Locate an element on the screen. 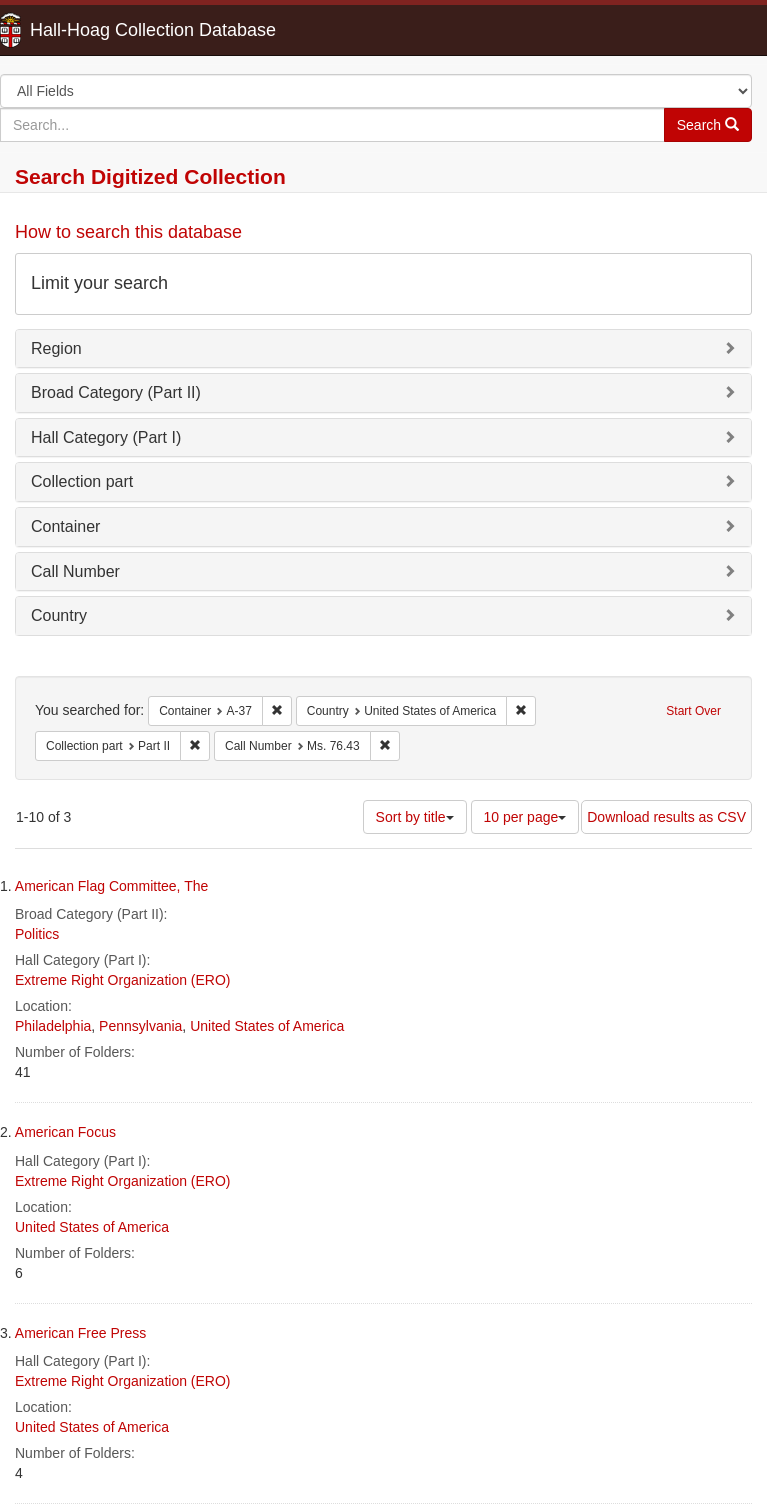 This screenshot has width=767, height=1504. American Free Press is located at coordinates (80, 1333).